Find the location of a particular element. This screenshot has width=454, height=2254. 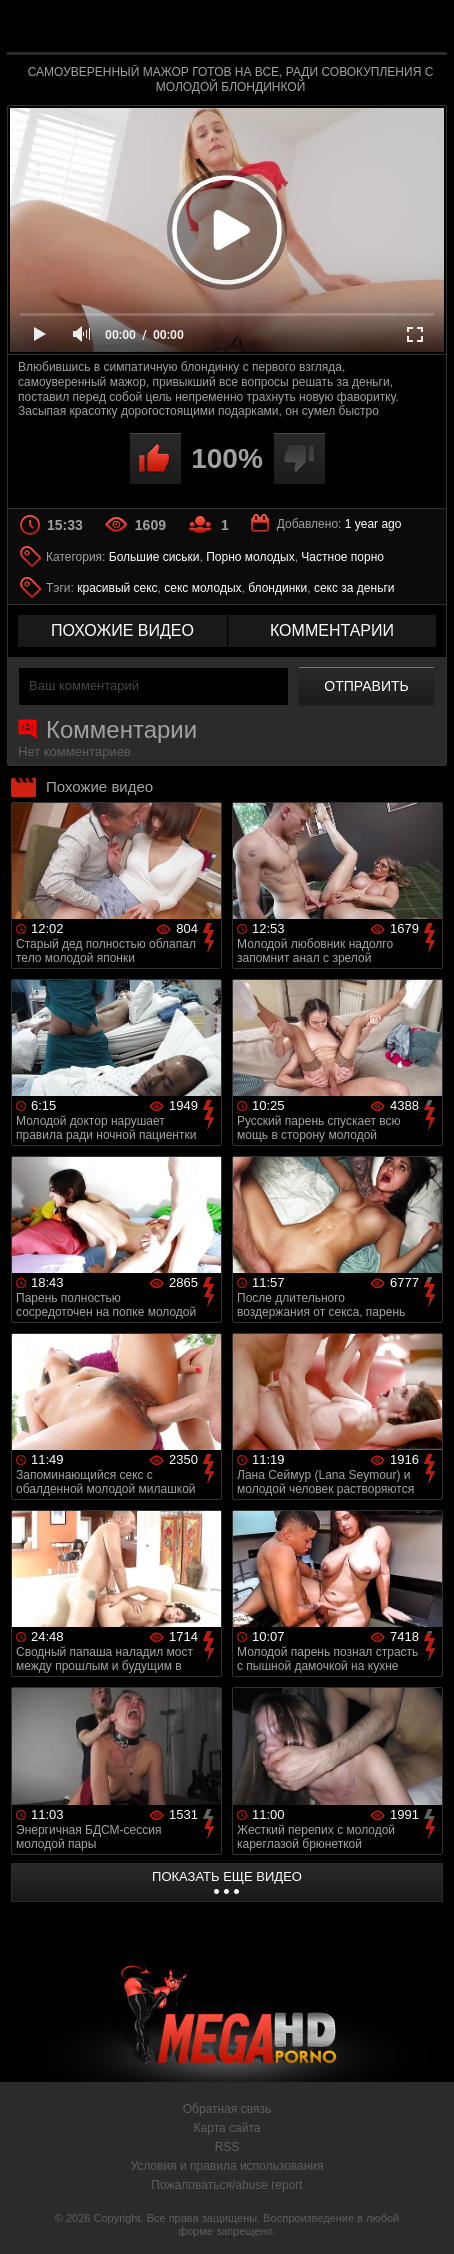

Карта сайта is located at coordinates (227, 2128).